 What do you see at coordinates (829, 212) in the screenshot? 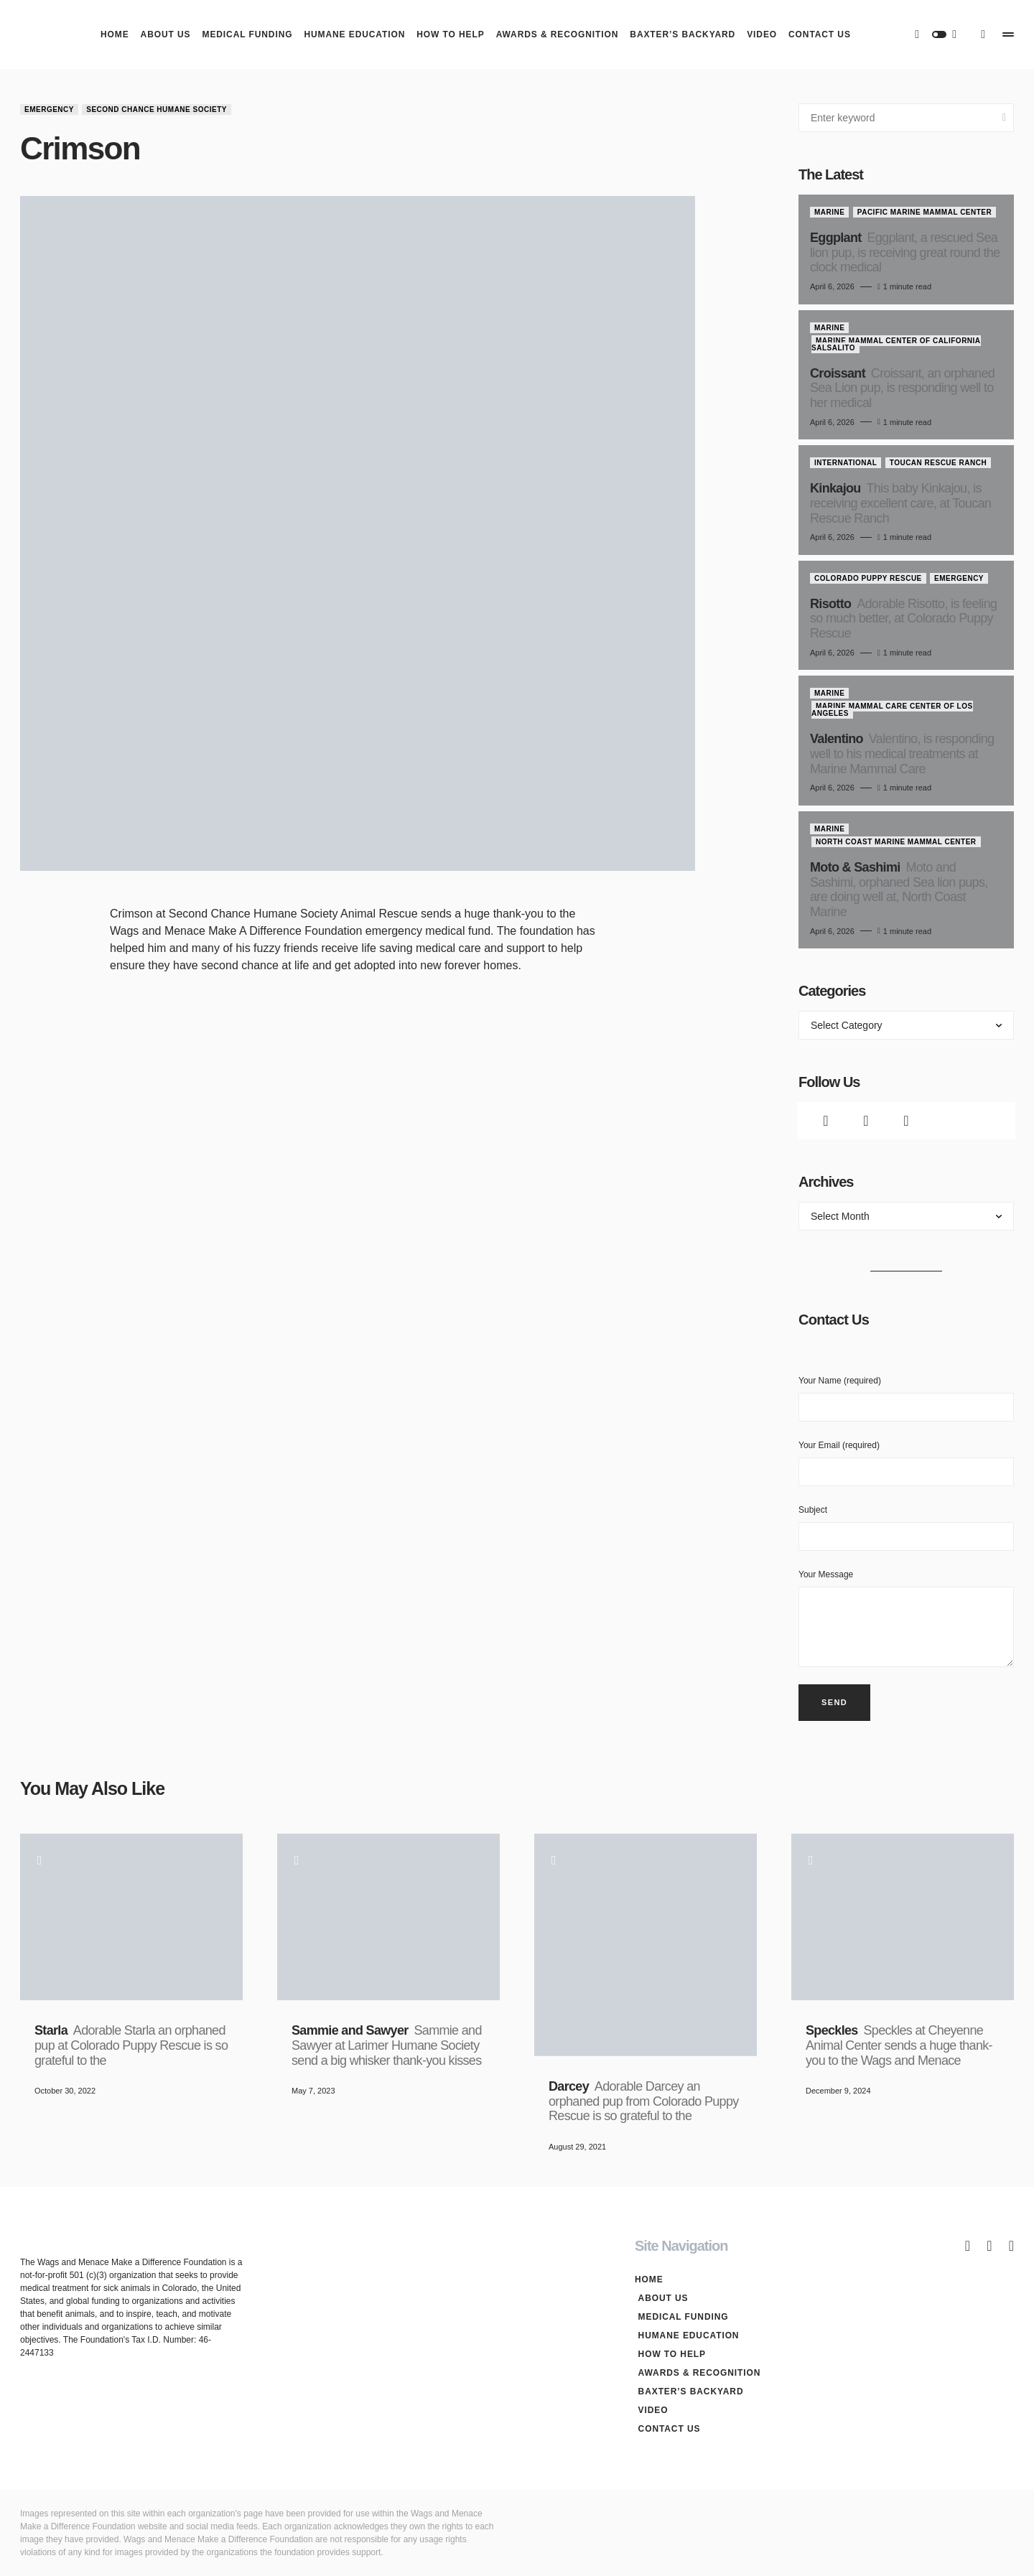
I see `Marine` at bounding box center [829, 212].